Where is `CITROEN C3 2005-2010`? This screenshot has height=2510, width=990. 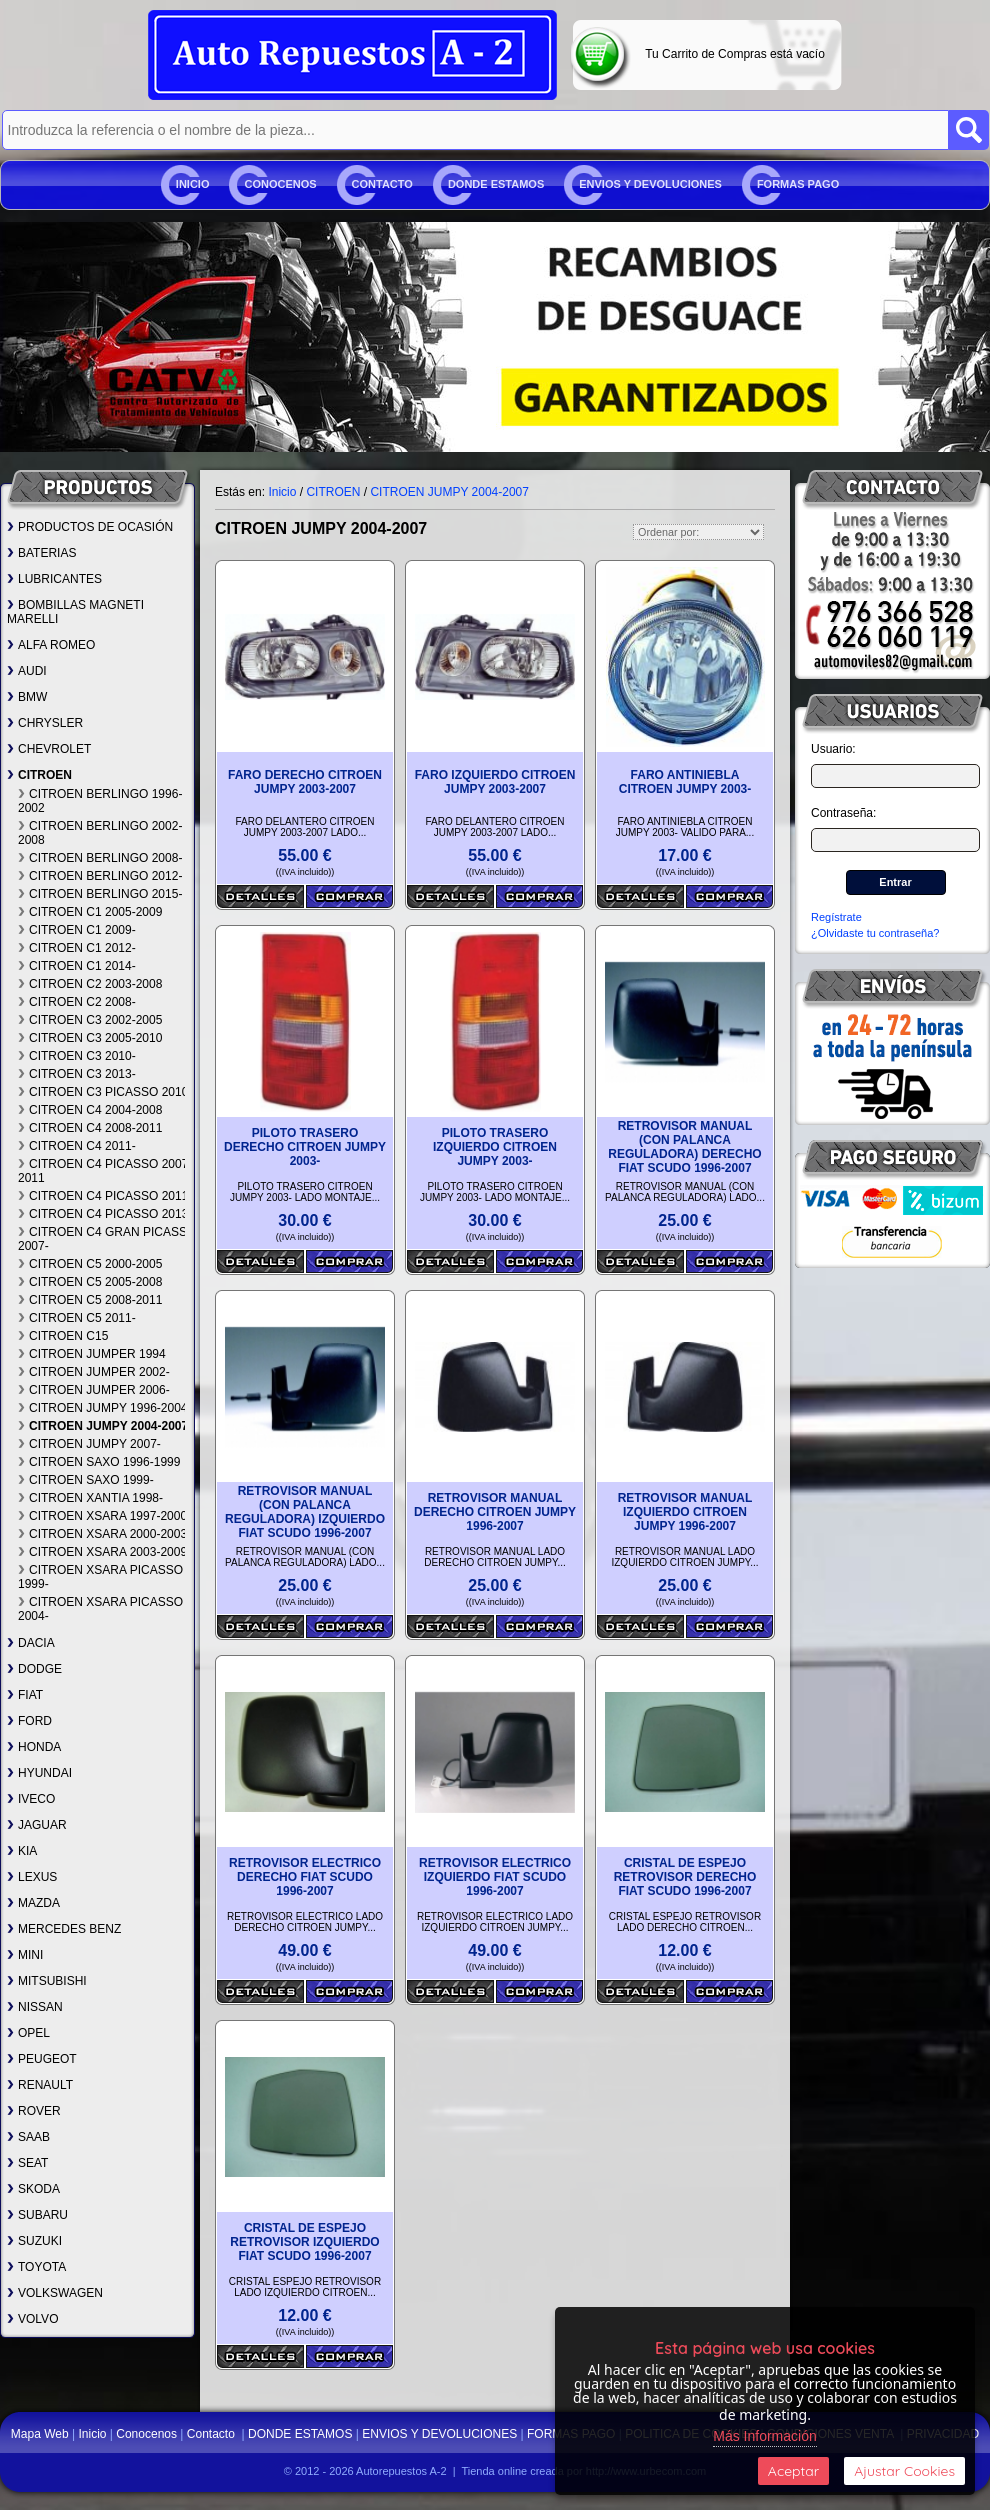
CITROEN C3 2005-2010 is located at coordinates (90, 1038).